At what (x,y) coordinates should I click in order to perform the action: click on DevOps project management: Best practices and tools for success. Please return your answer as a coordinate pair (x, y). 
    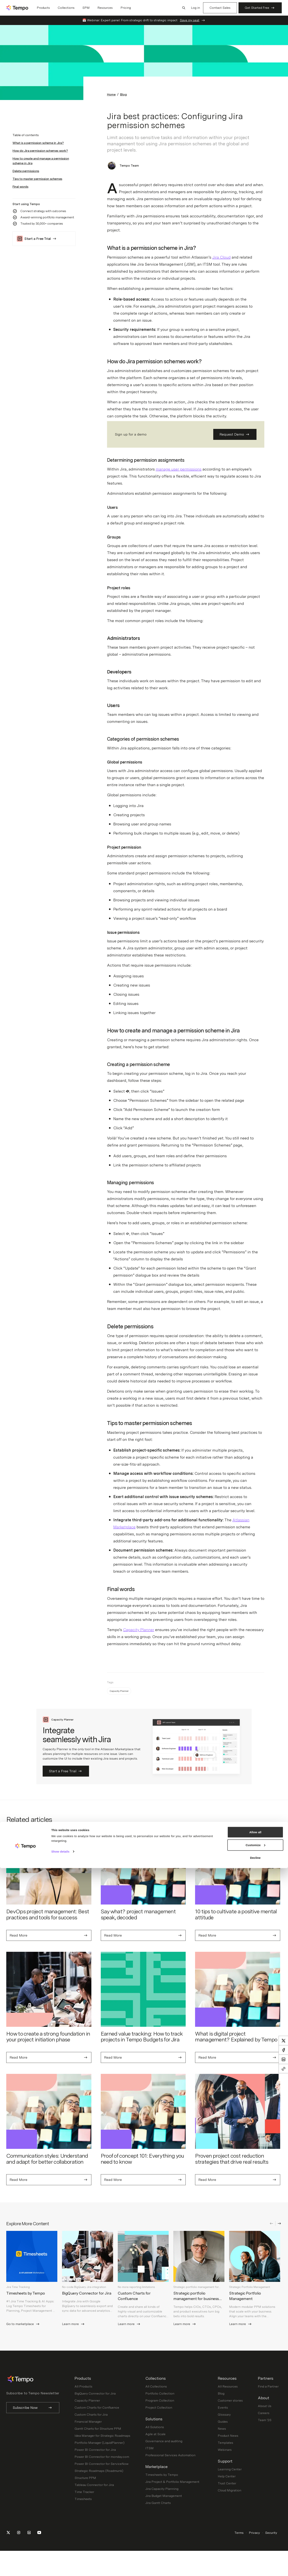
    Looking at the image, I should click on (47, 1914).